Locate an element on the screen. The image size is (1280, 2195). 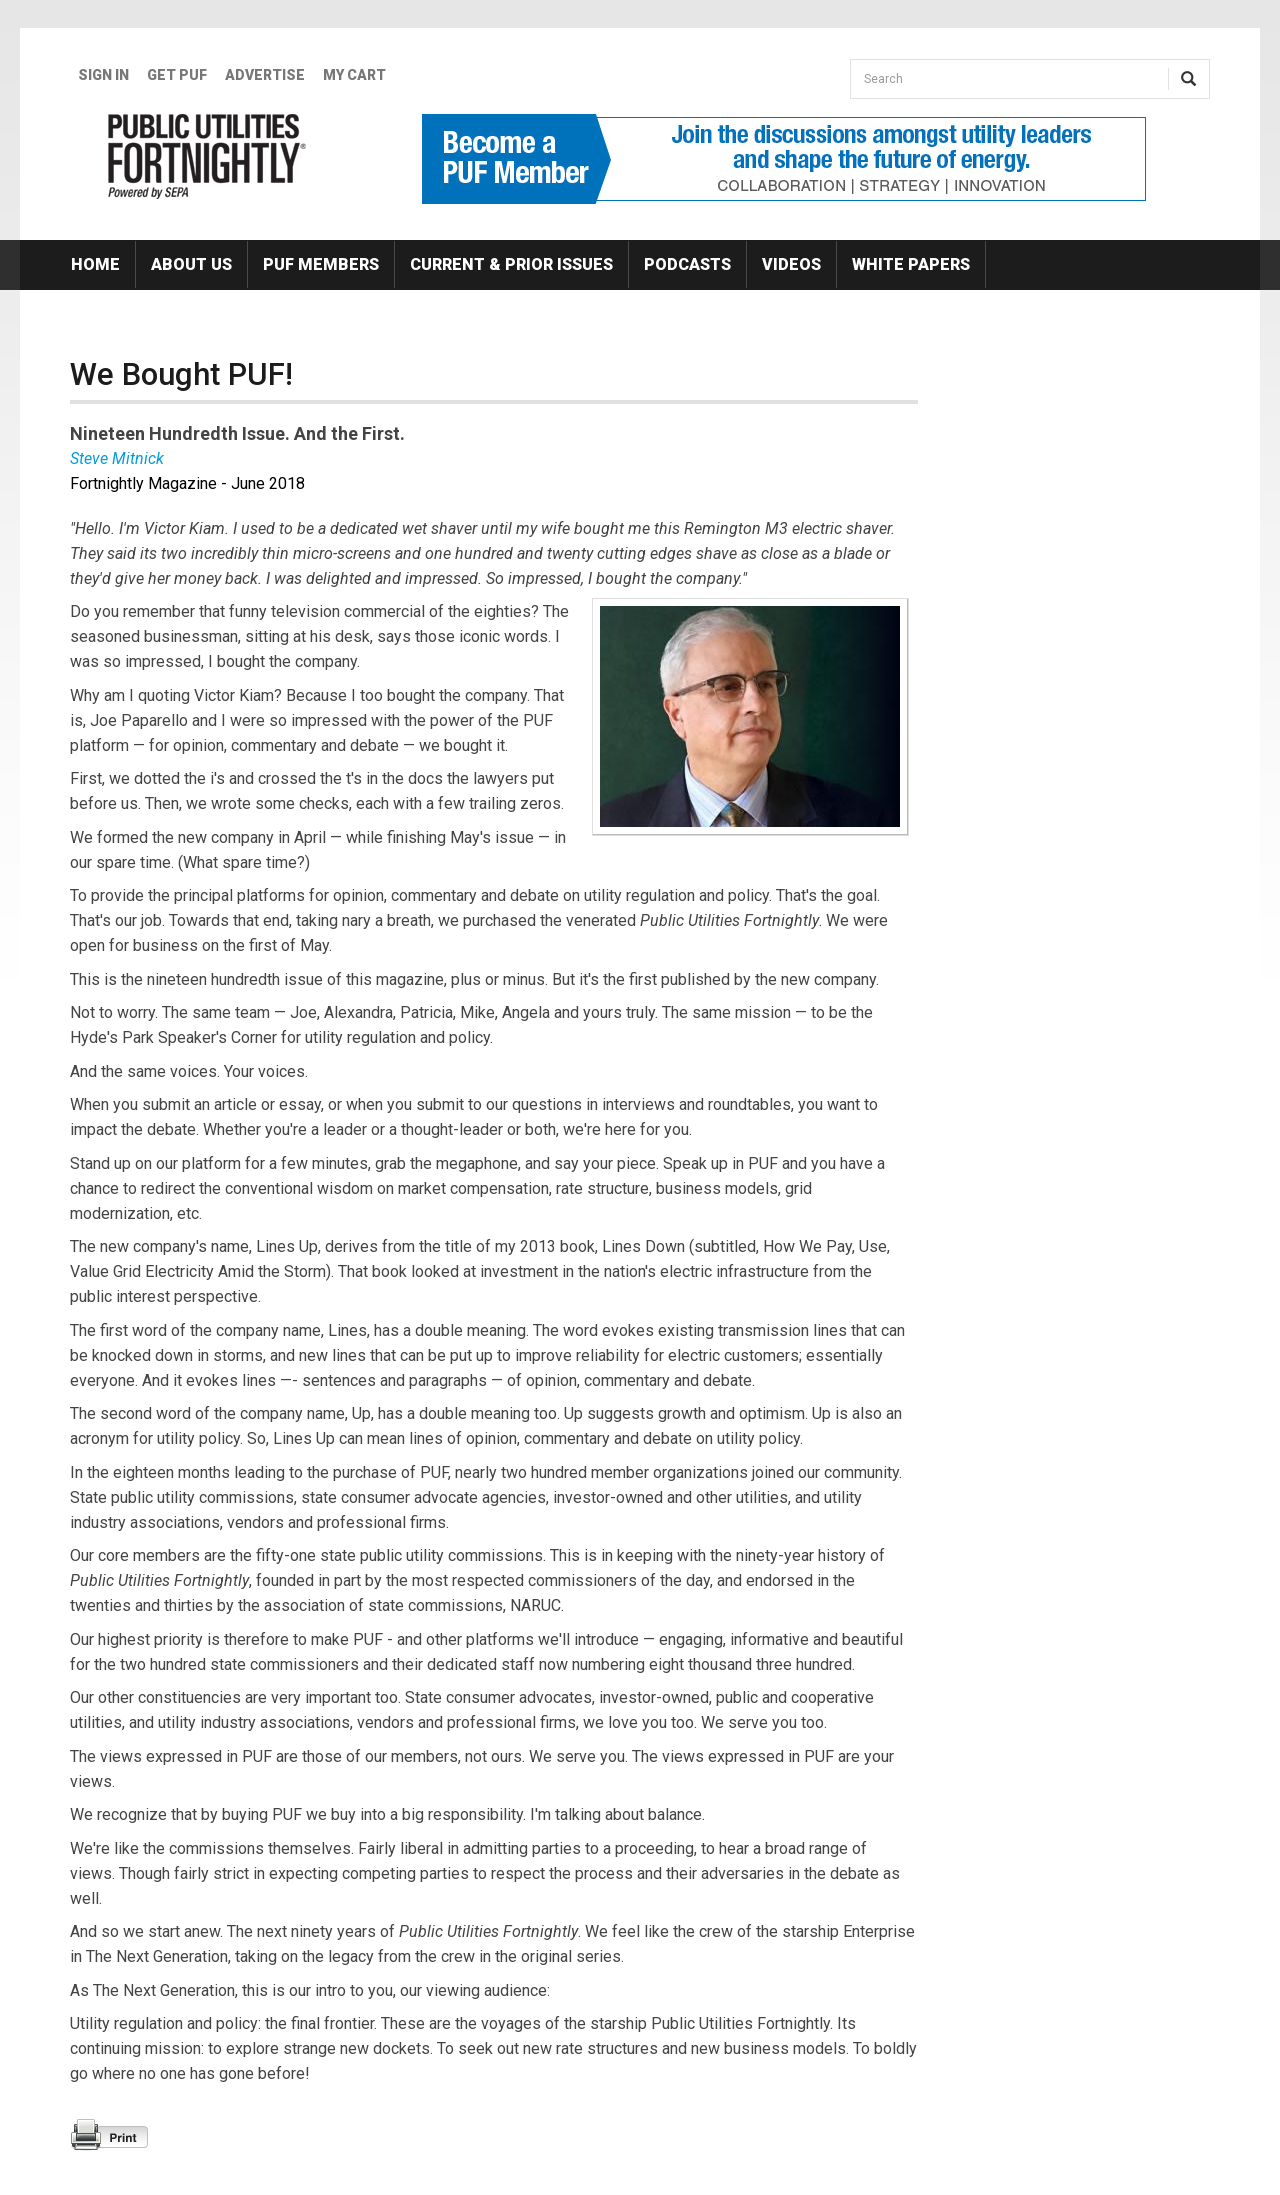
Advertise is located at coordinates (265, 75).